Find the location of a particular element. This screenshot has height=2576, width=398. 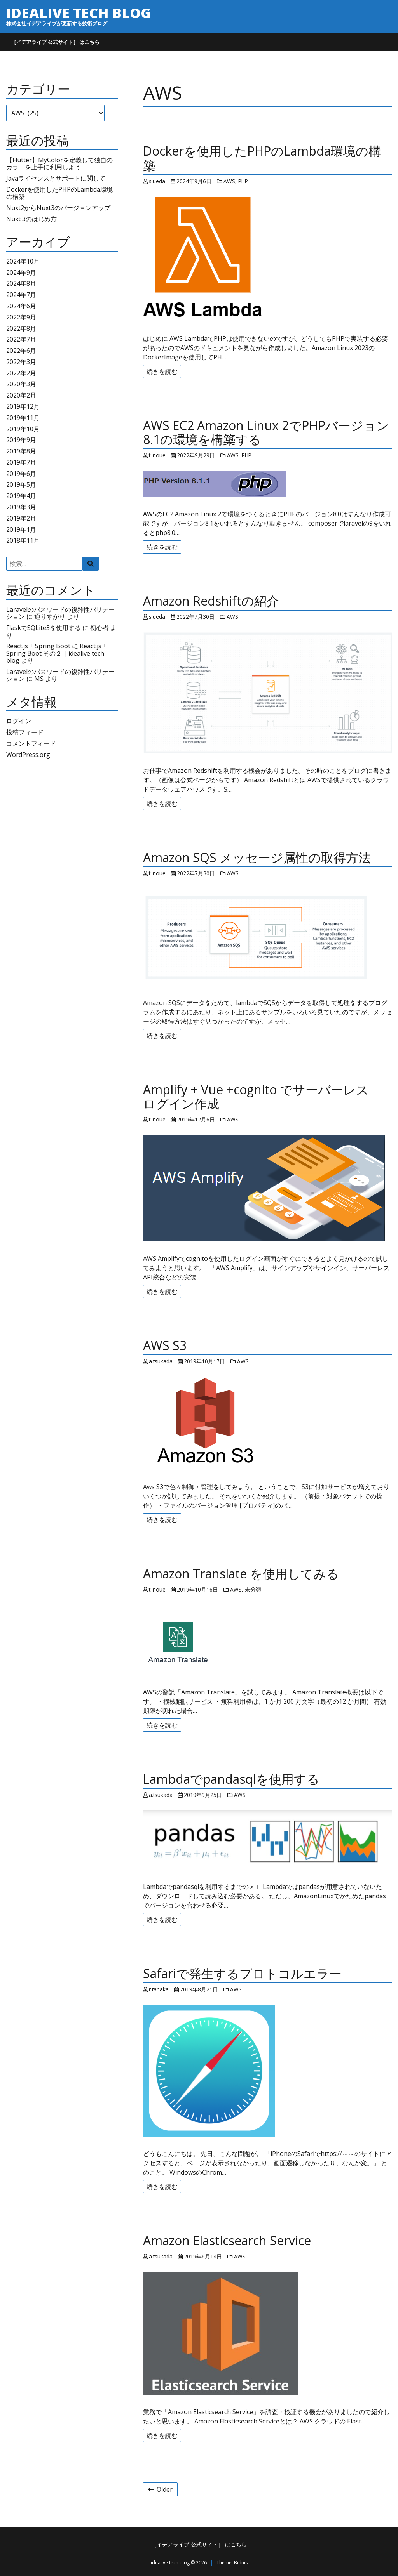

Amazon Translate を使用してみる is located at coordinates (241, 1573).